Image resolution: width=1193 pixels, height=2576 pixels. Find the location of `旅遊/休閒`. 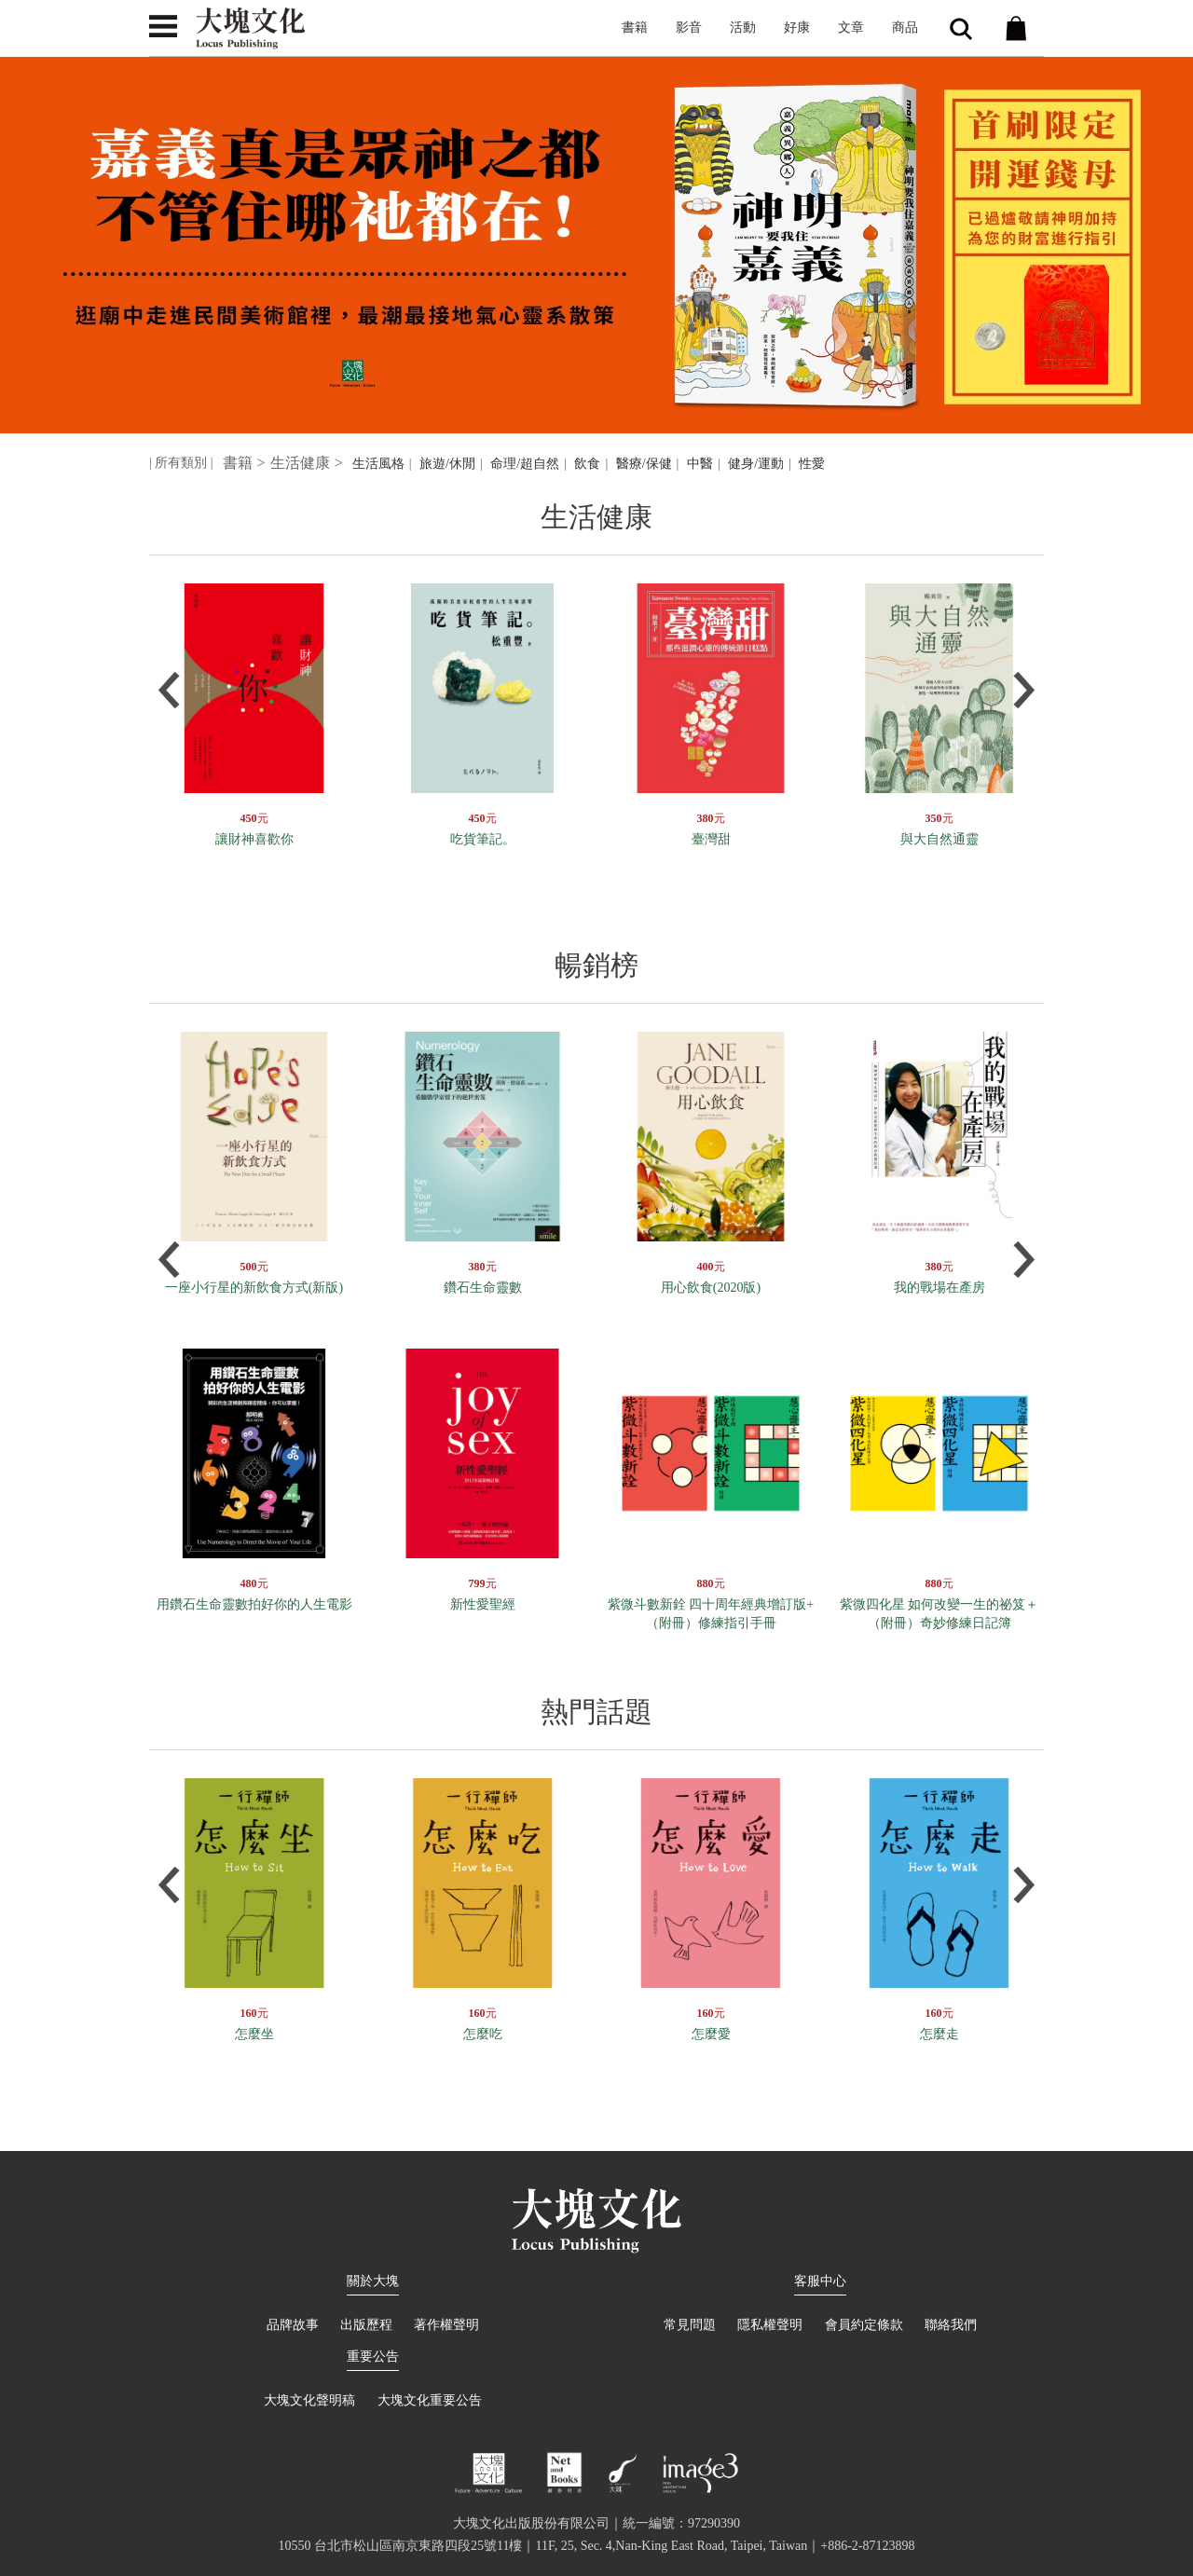

旅遊/休閒 is located at coordinates (447, 464).